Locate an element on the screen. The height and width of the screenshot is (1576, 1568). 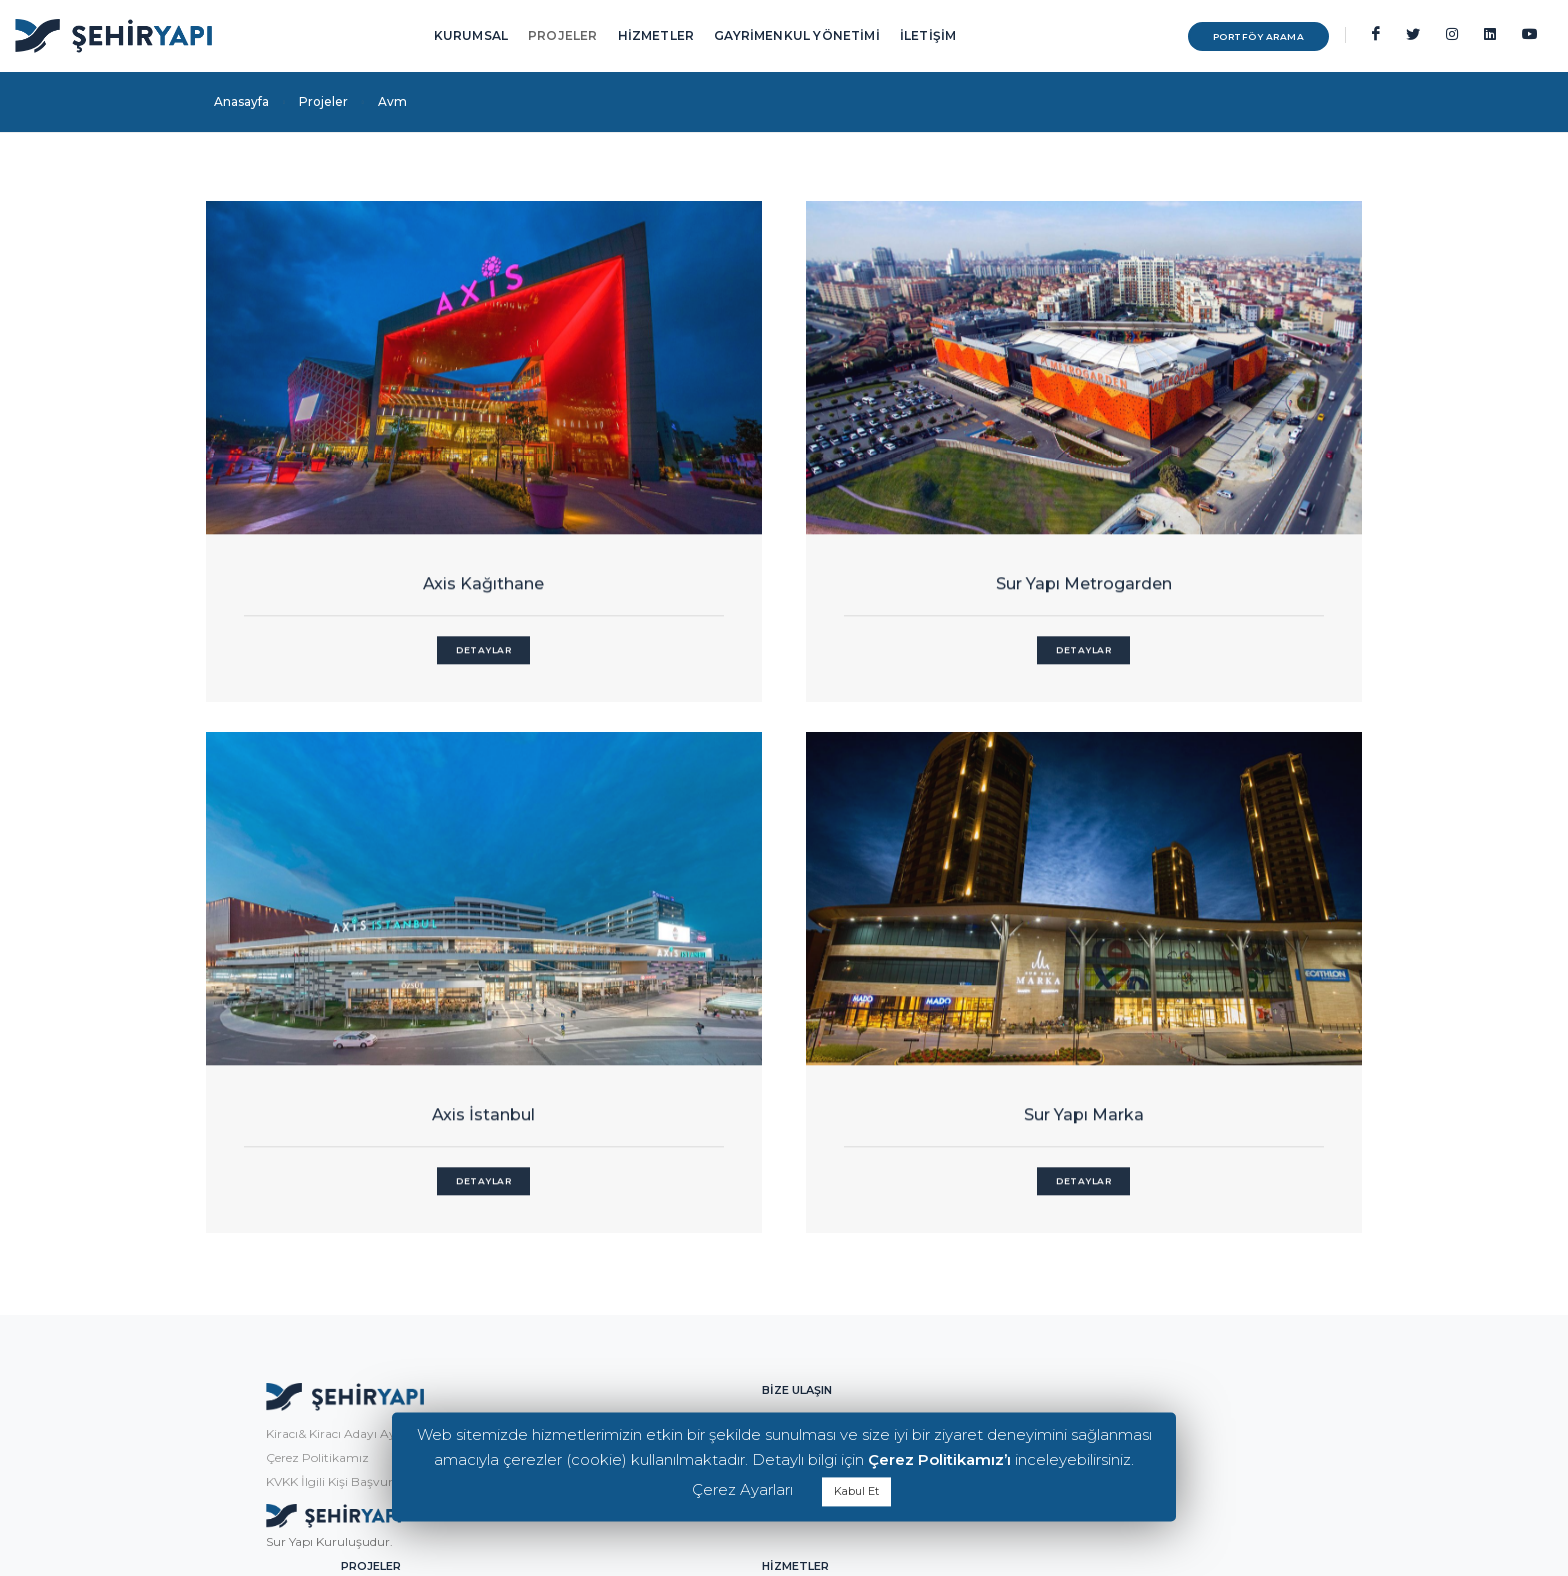
Ticari Gayrimenkul Geliştirme is located at coordinates (1179, 1364).